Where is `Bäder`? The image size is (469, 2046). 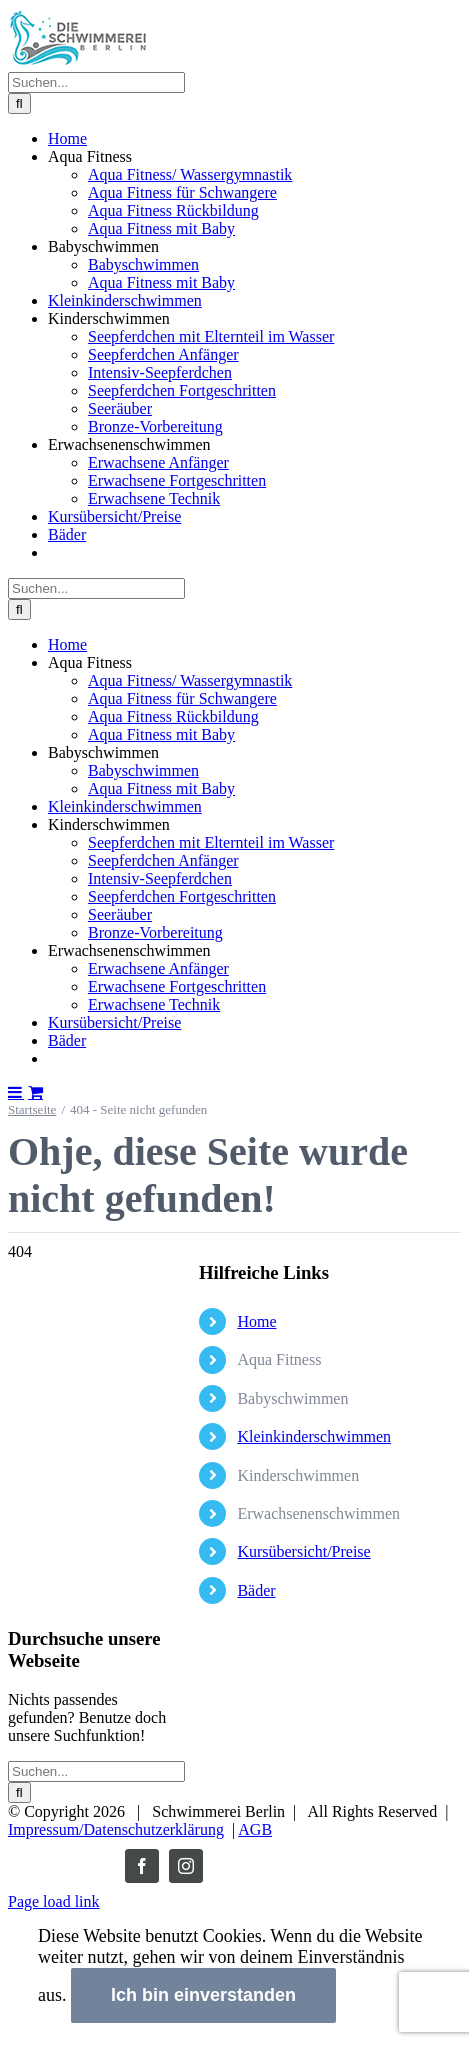
Bäder is located at coordinates (256, 1590).